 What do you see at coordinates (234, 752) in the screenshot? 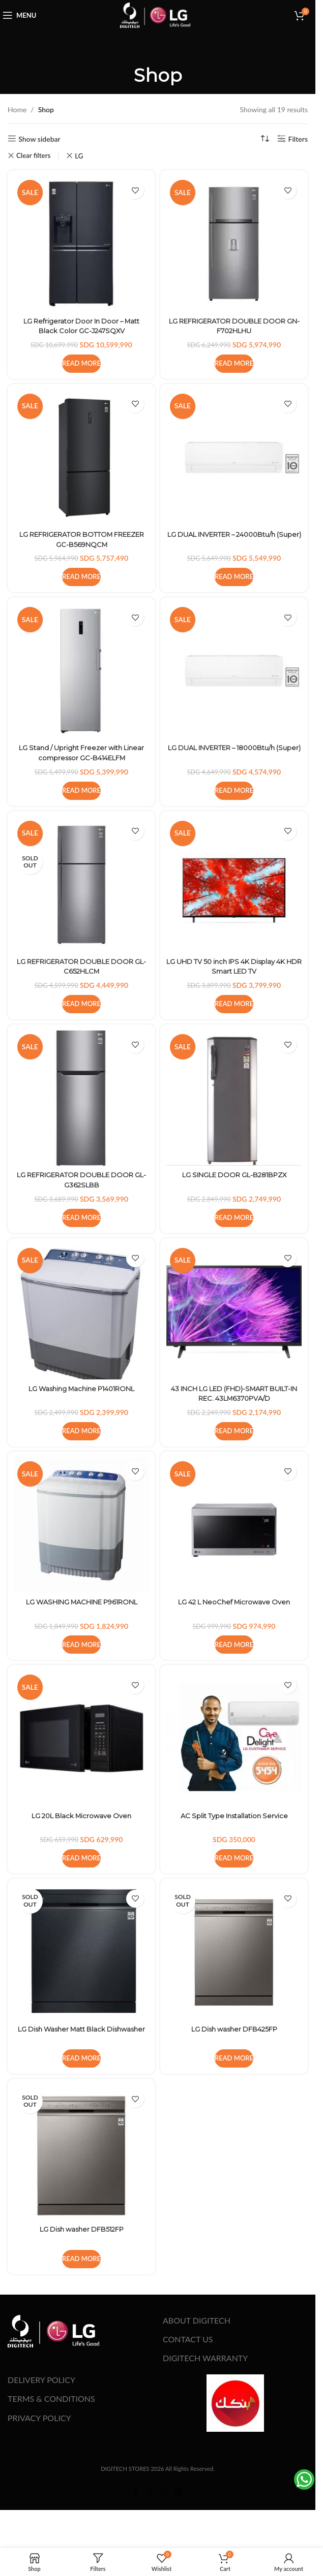
I see `LG DUAL INVERTER – 18000Btu/h (Super)` at bounding box center [234, 752].